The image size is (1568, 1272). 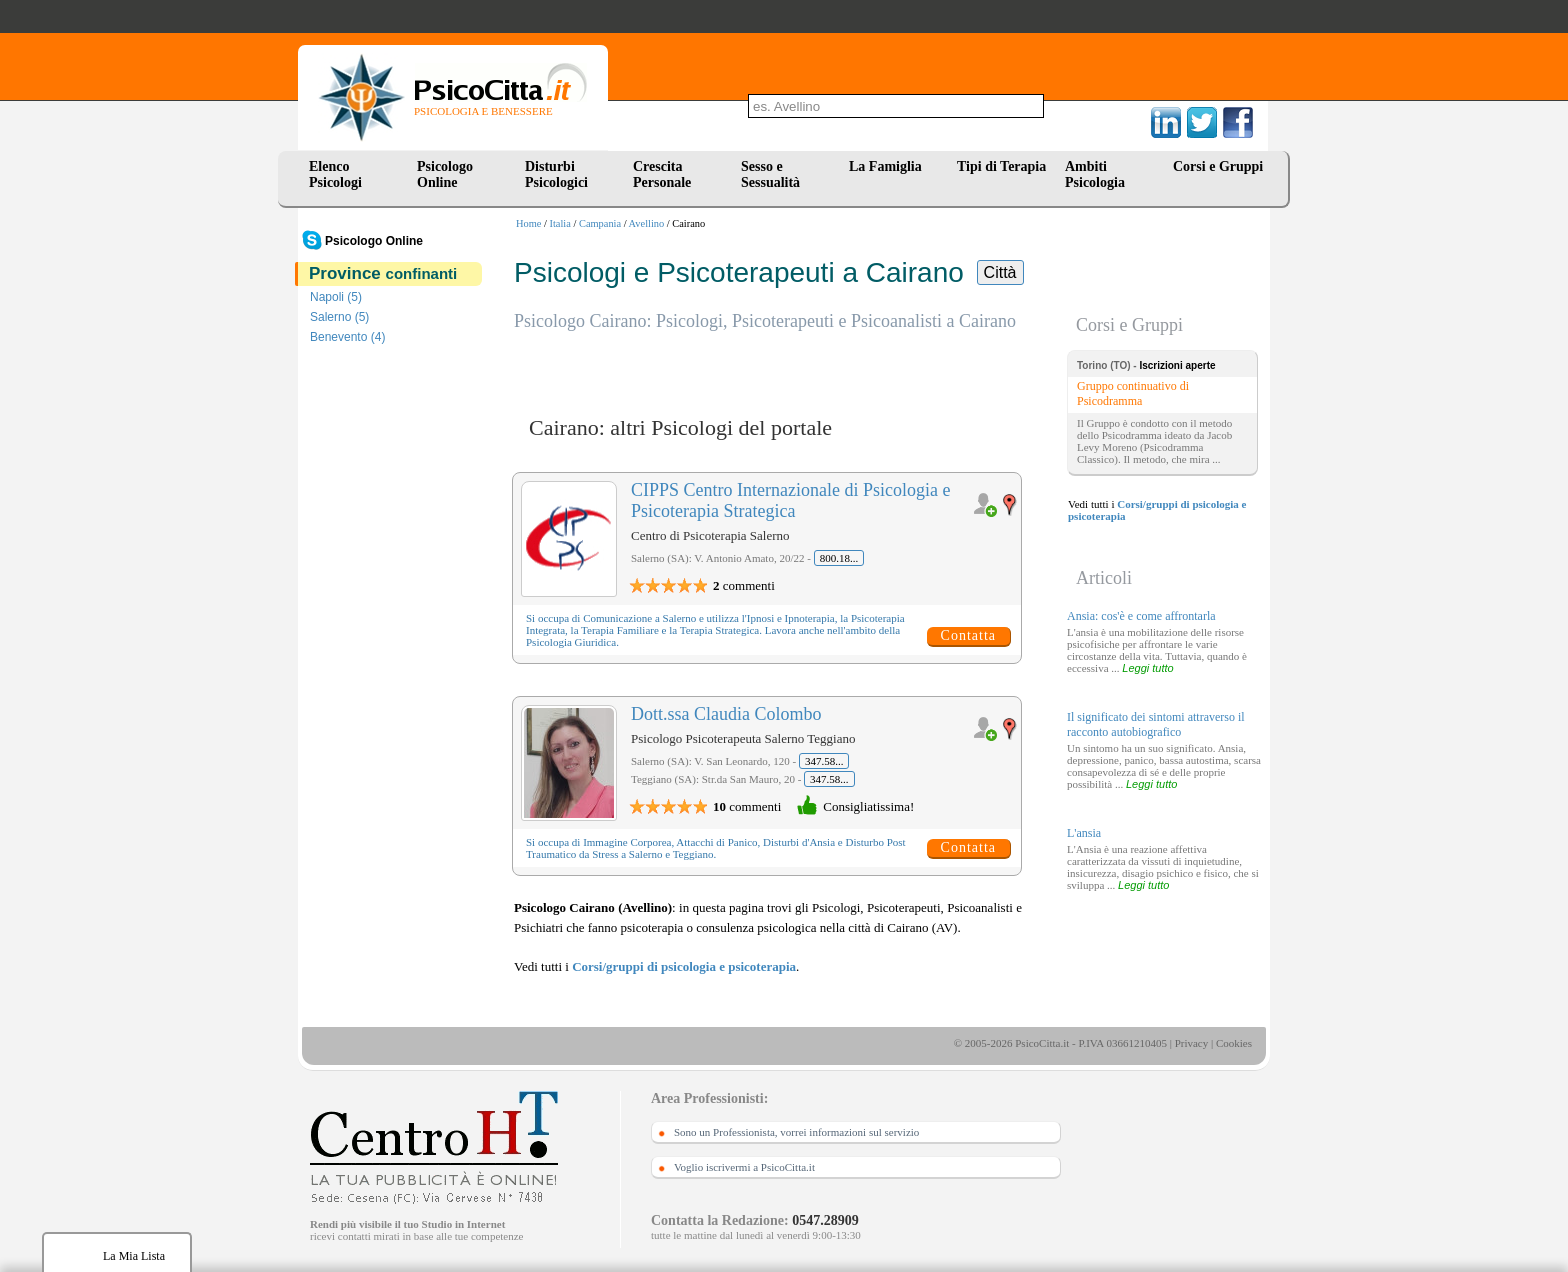 What do you see at coordinates (528, 223) in the screenshot?
I see `Home` at bounding box center [528, 223].